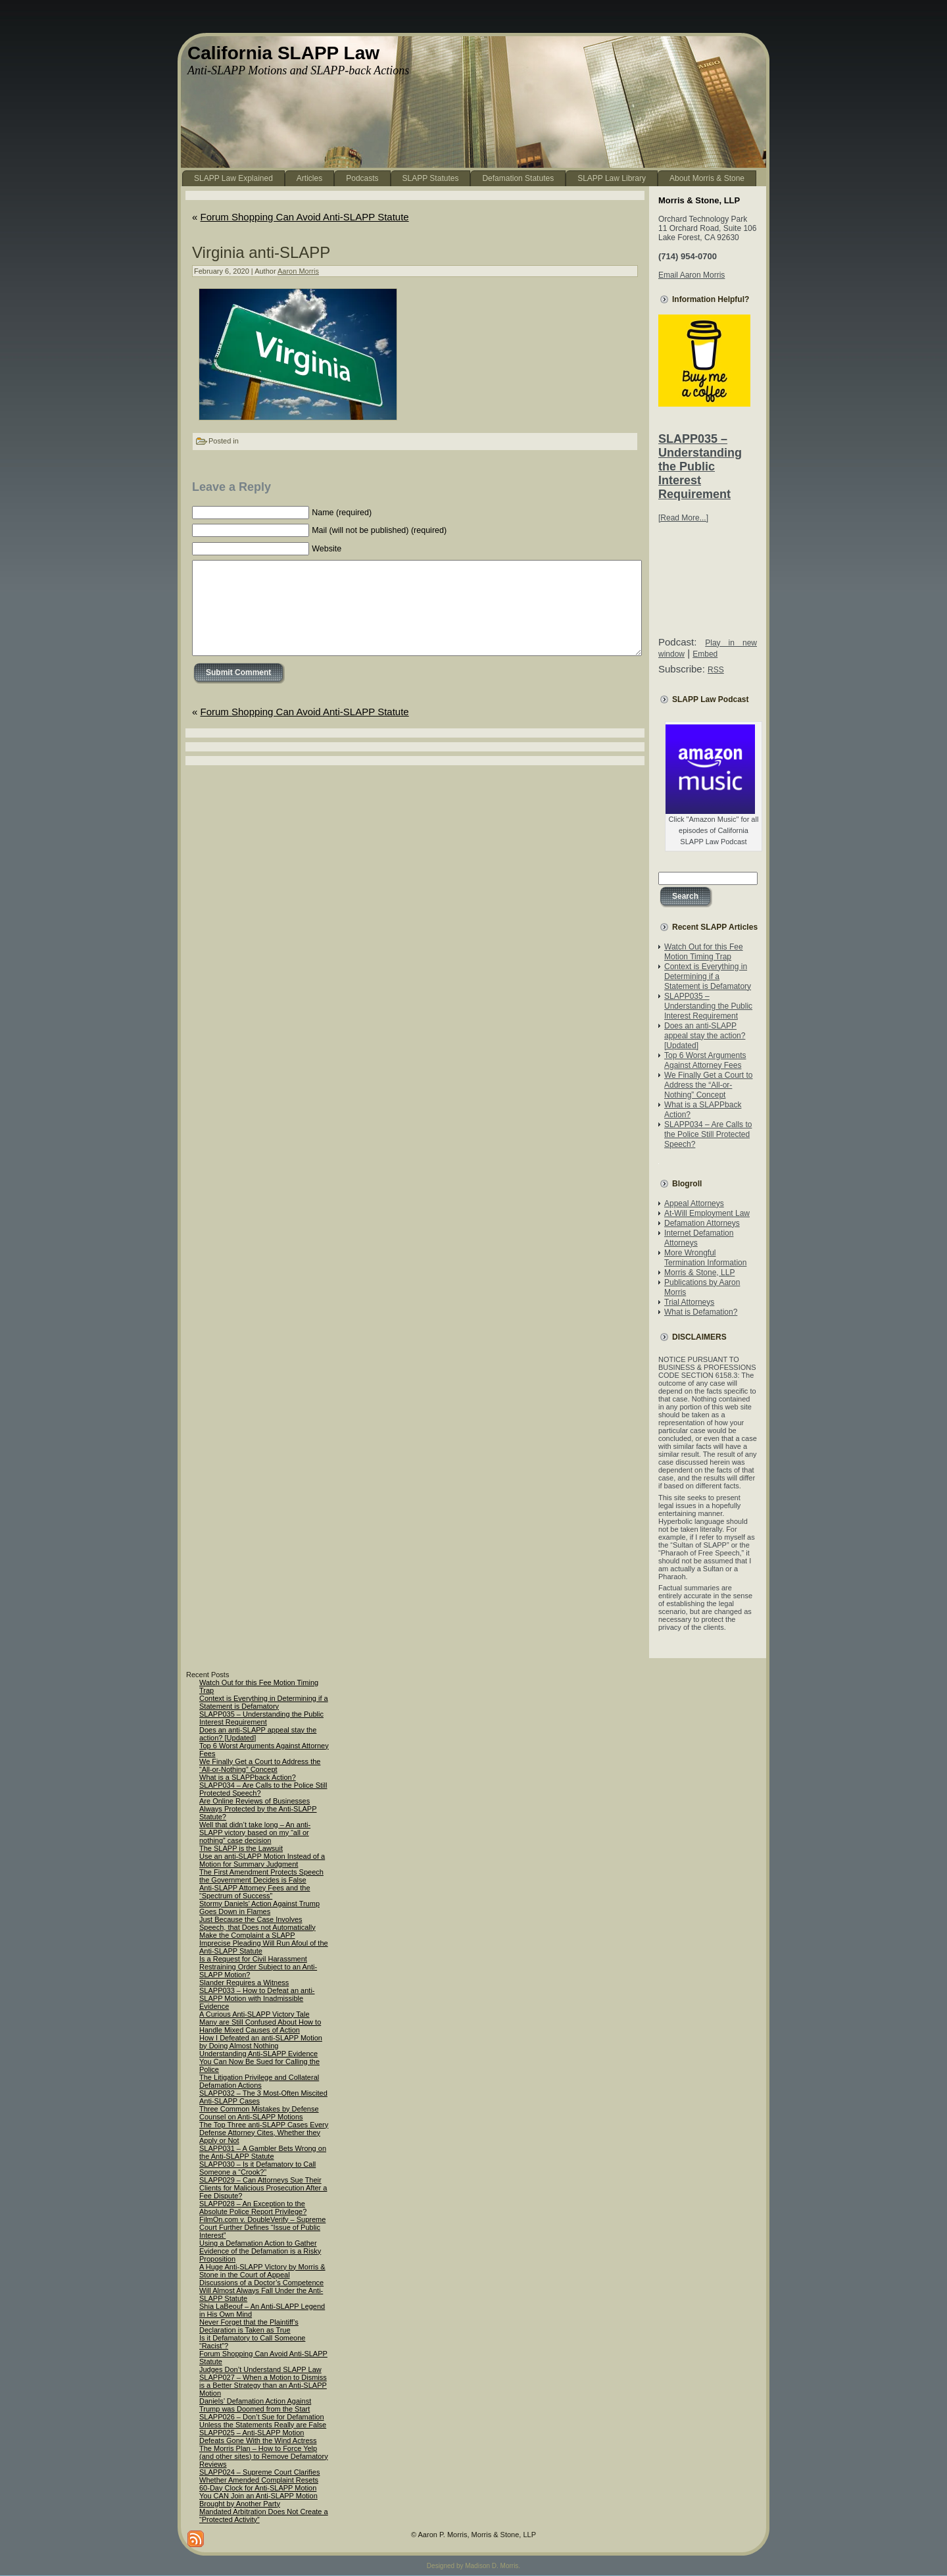  I want to click on Using a Defamation Action to Gather Evidence of the Defamation is a Risky Proposition, so click(260, 2251).